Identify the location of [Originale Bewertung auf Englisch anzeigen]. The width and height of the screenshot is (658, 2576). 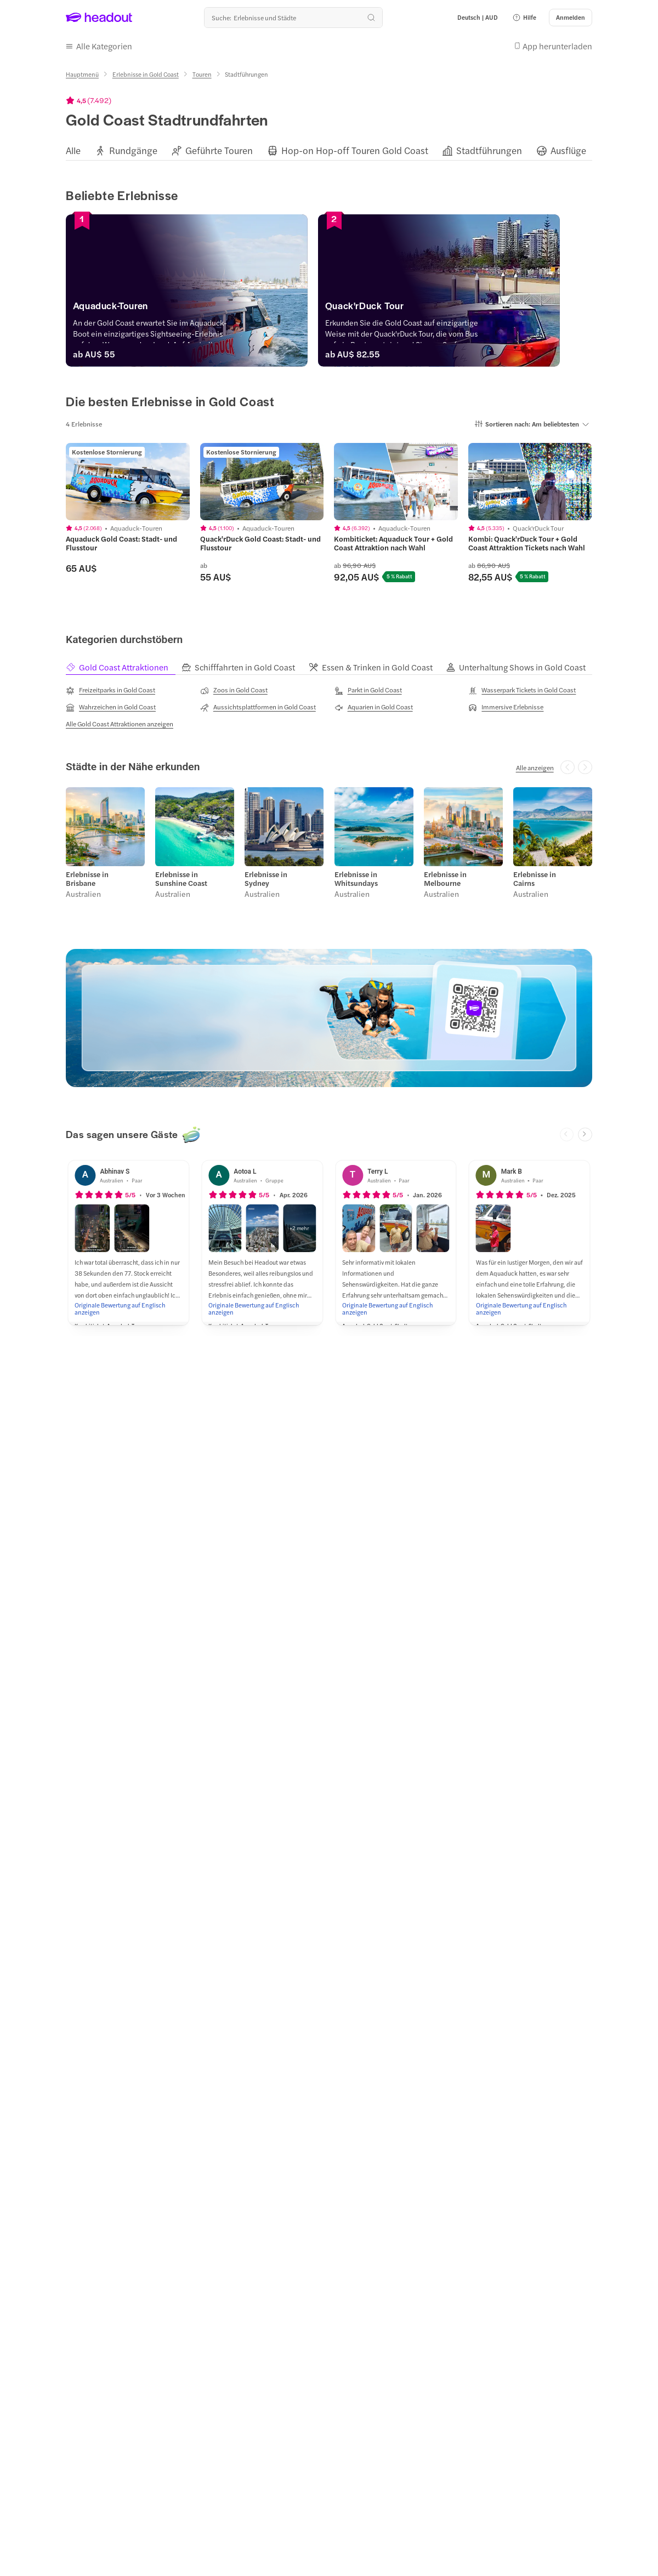
(128, 1308).